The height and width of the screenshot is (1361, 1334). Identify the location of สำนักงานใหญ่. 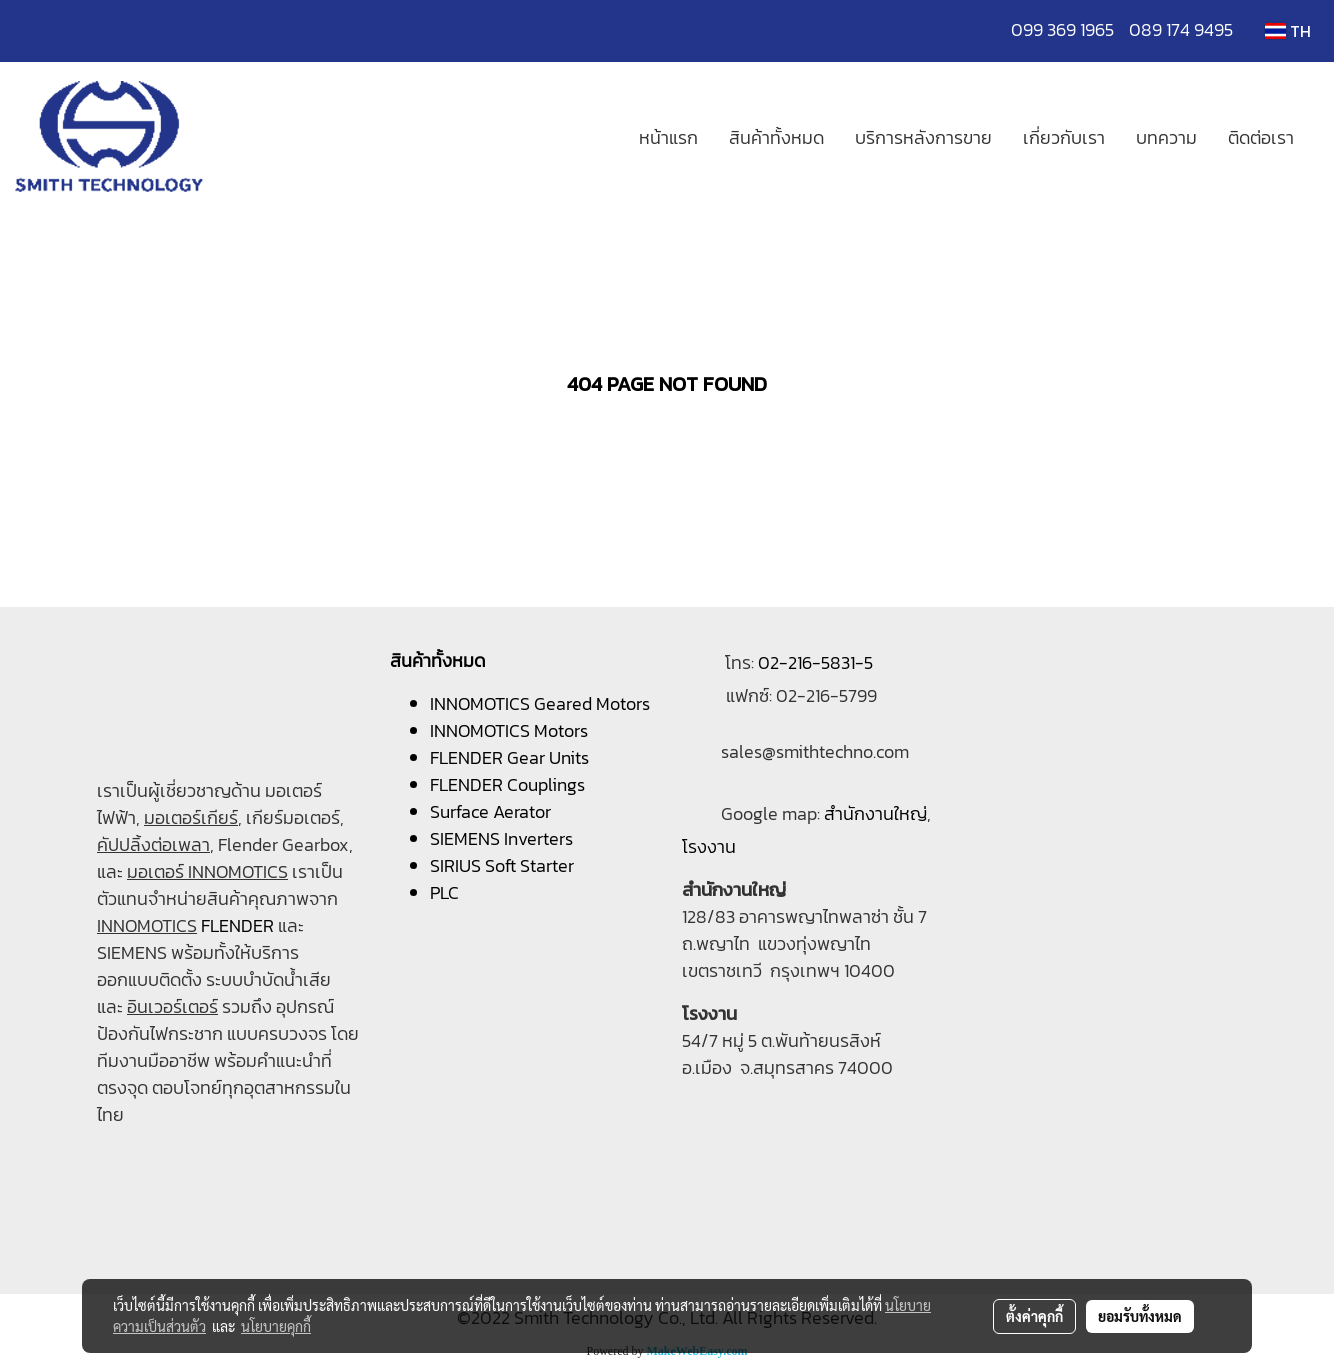
(875, 813).